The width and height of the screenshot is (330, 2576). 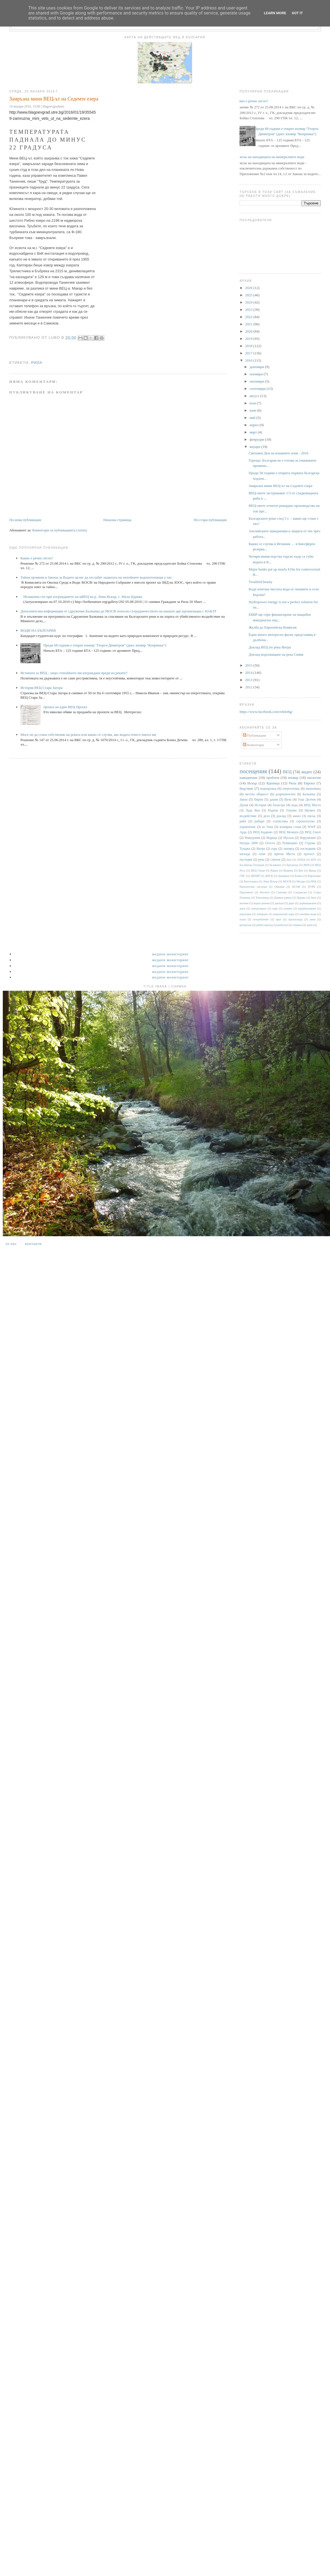 I want to click on Напоителни системи, so click(x=253, y=886).